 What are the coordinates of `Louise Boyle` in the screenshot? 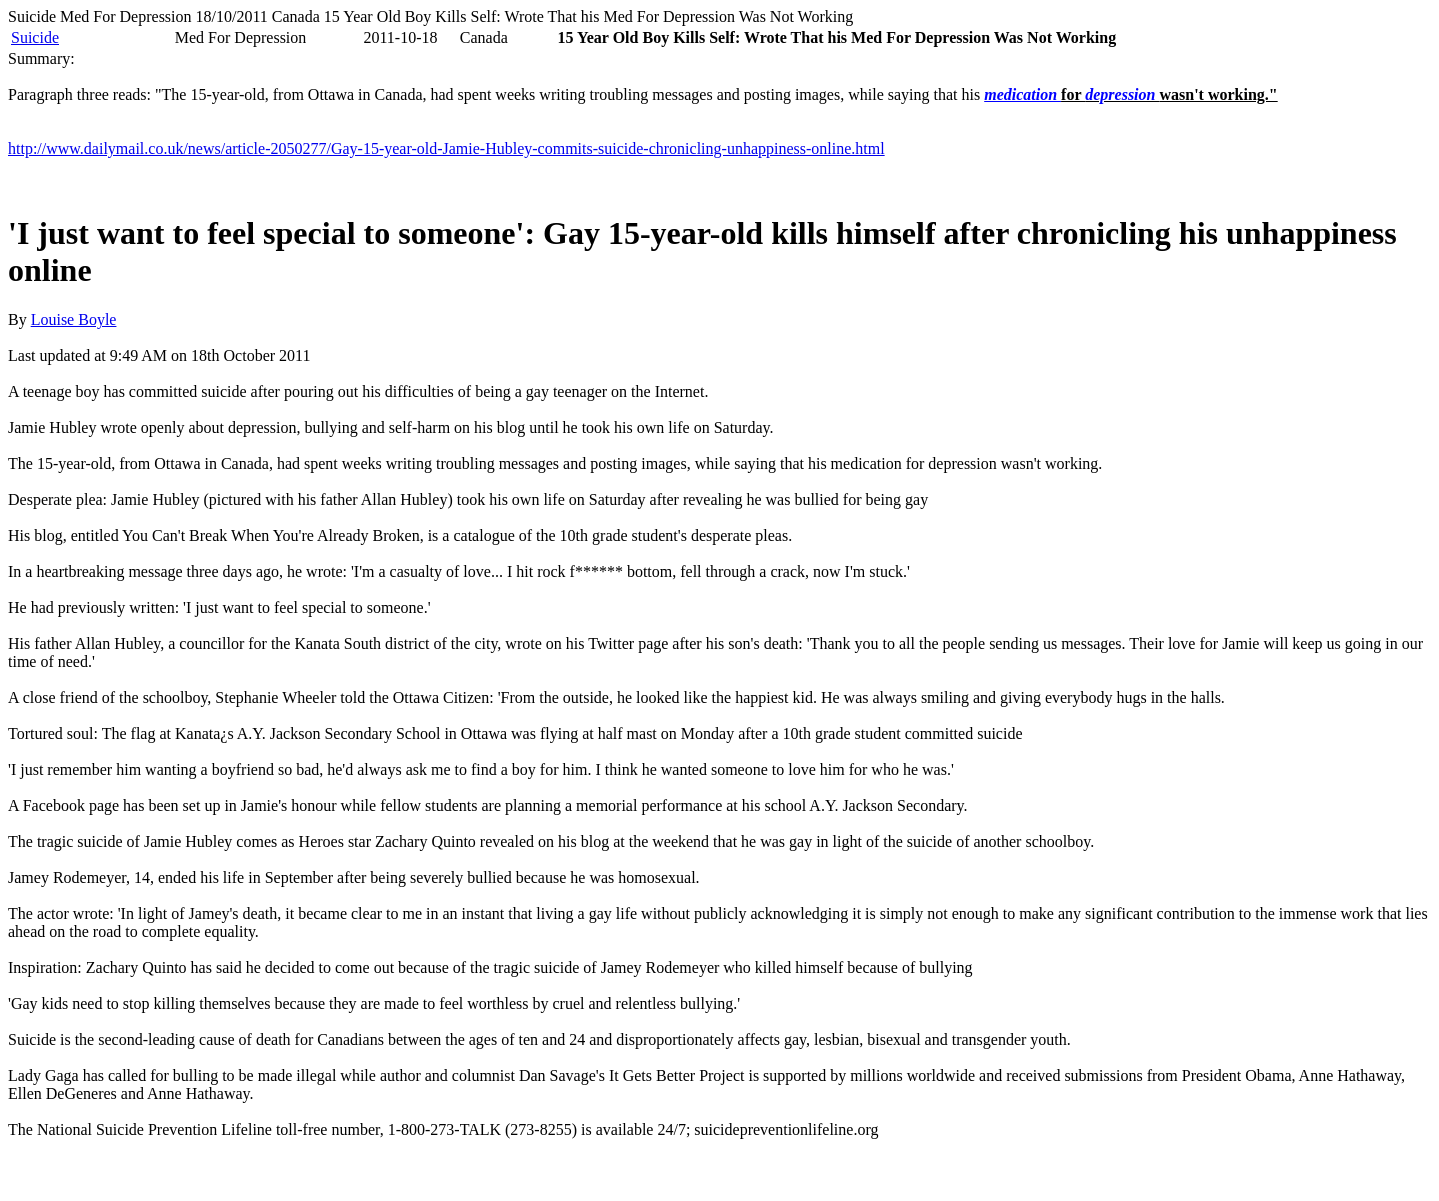 It's located at (74, 319).